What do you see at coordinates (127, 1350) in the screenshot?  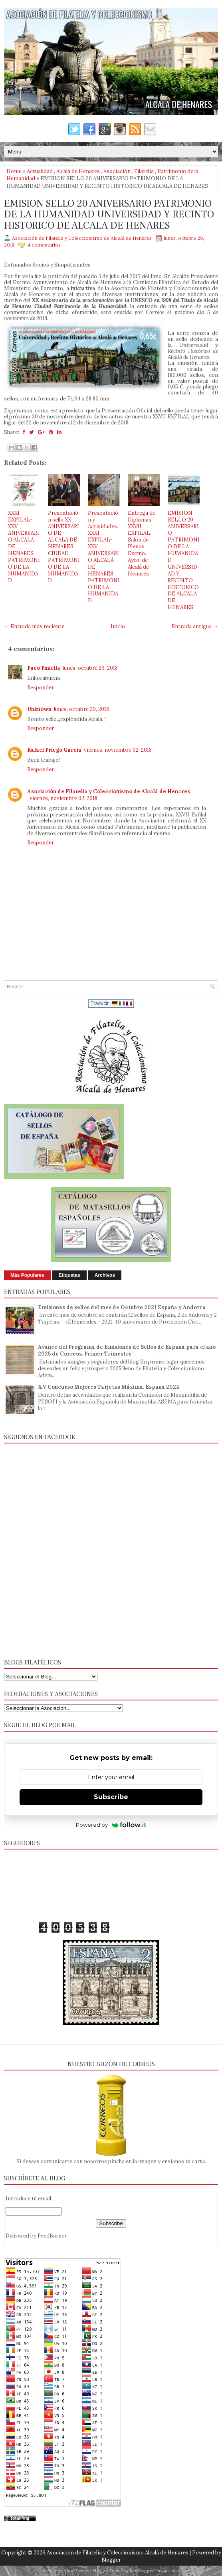 I see `Avance del Programa de Emisiones de Sellos de España para el año 2025 de Correos. Primer Trimestre` at bounding box center [127, 1350].